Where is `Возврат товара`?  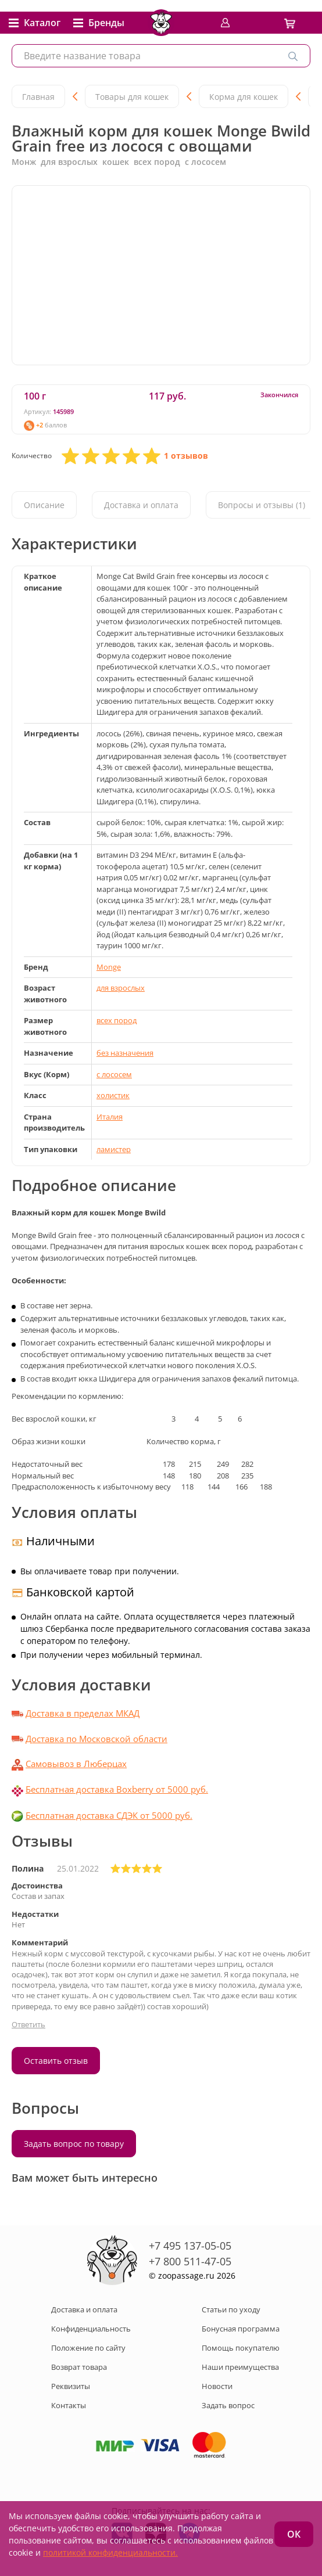 Возврат товара is located at coordinates (79, 2367).